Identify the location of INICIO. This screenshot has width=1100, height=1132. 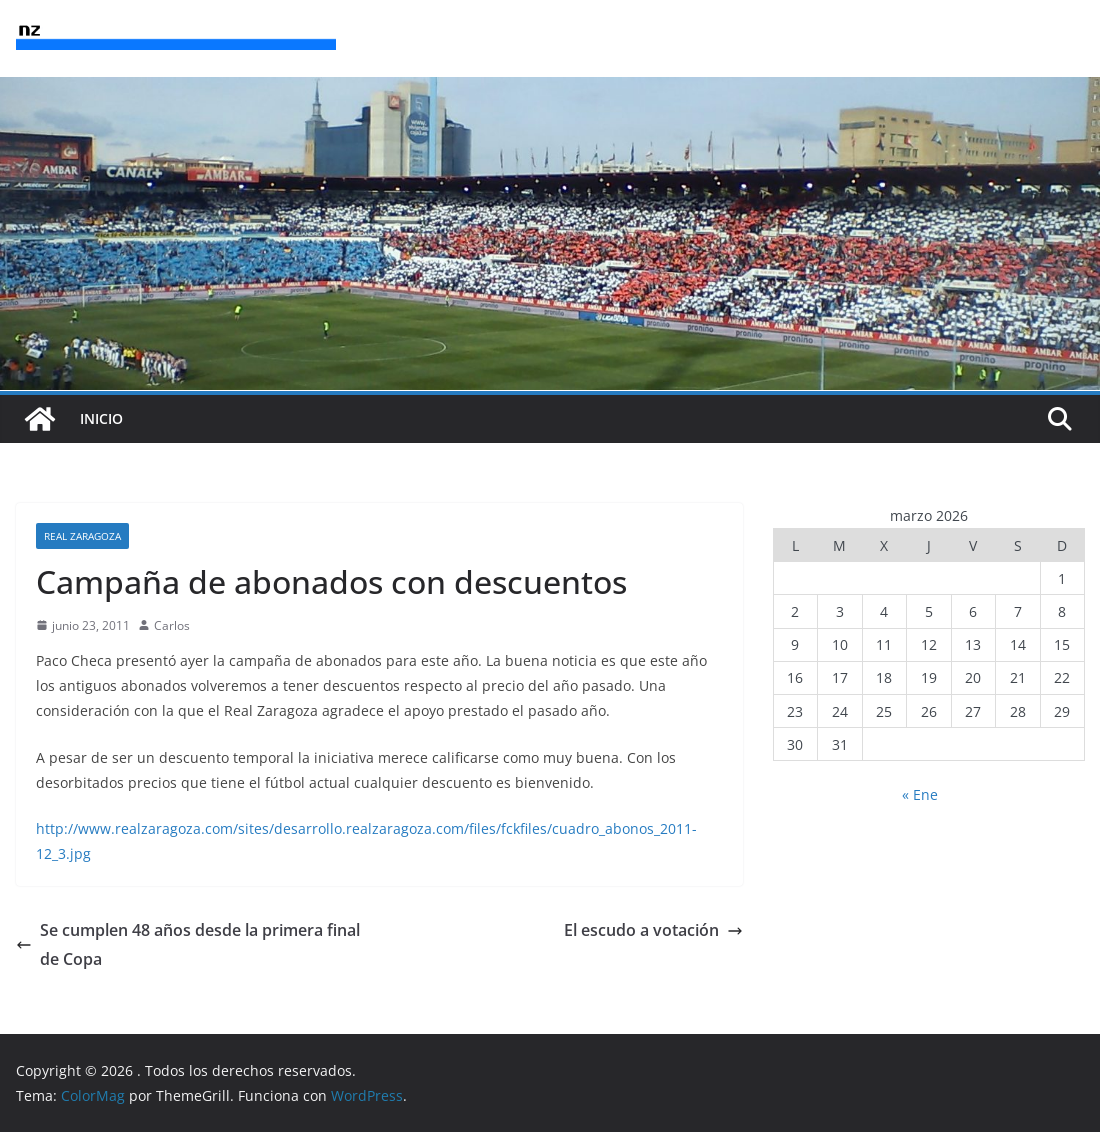
(101, 418).